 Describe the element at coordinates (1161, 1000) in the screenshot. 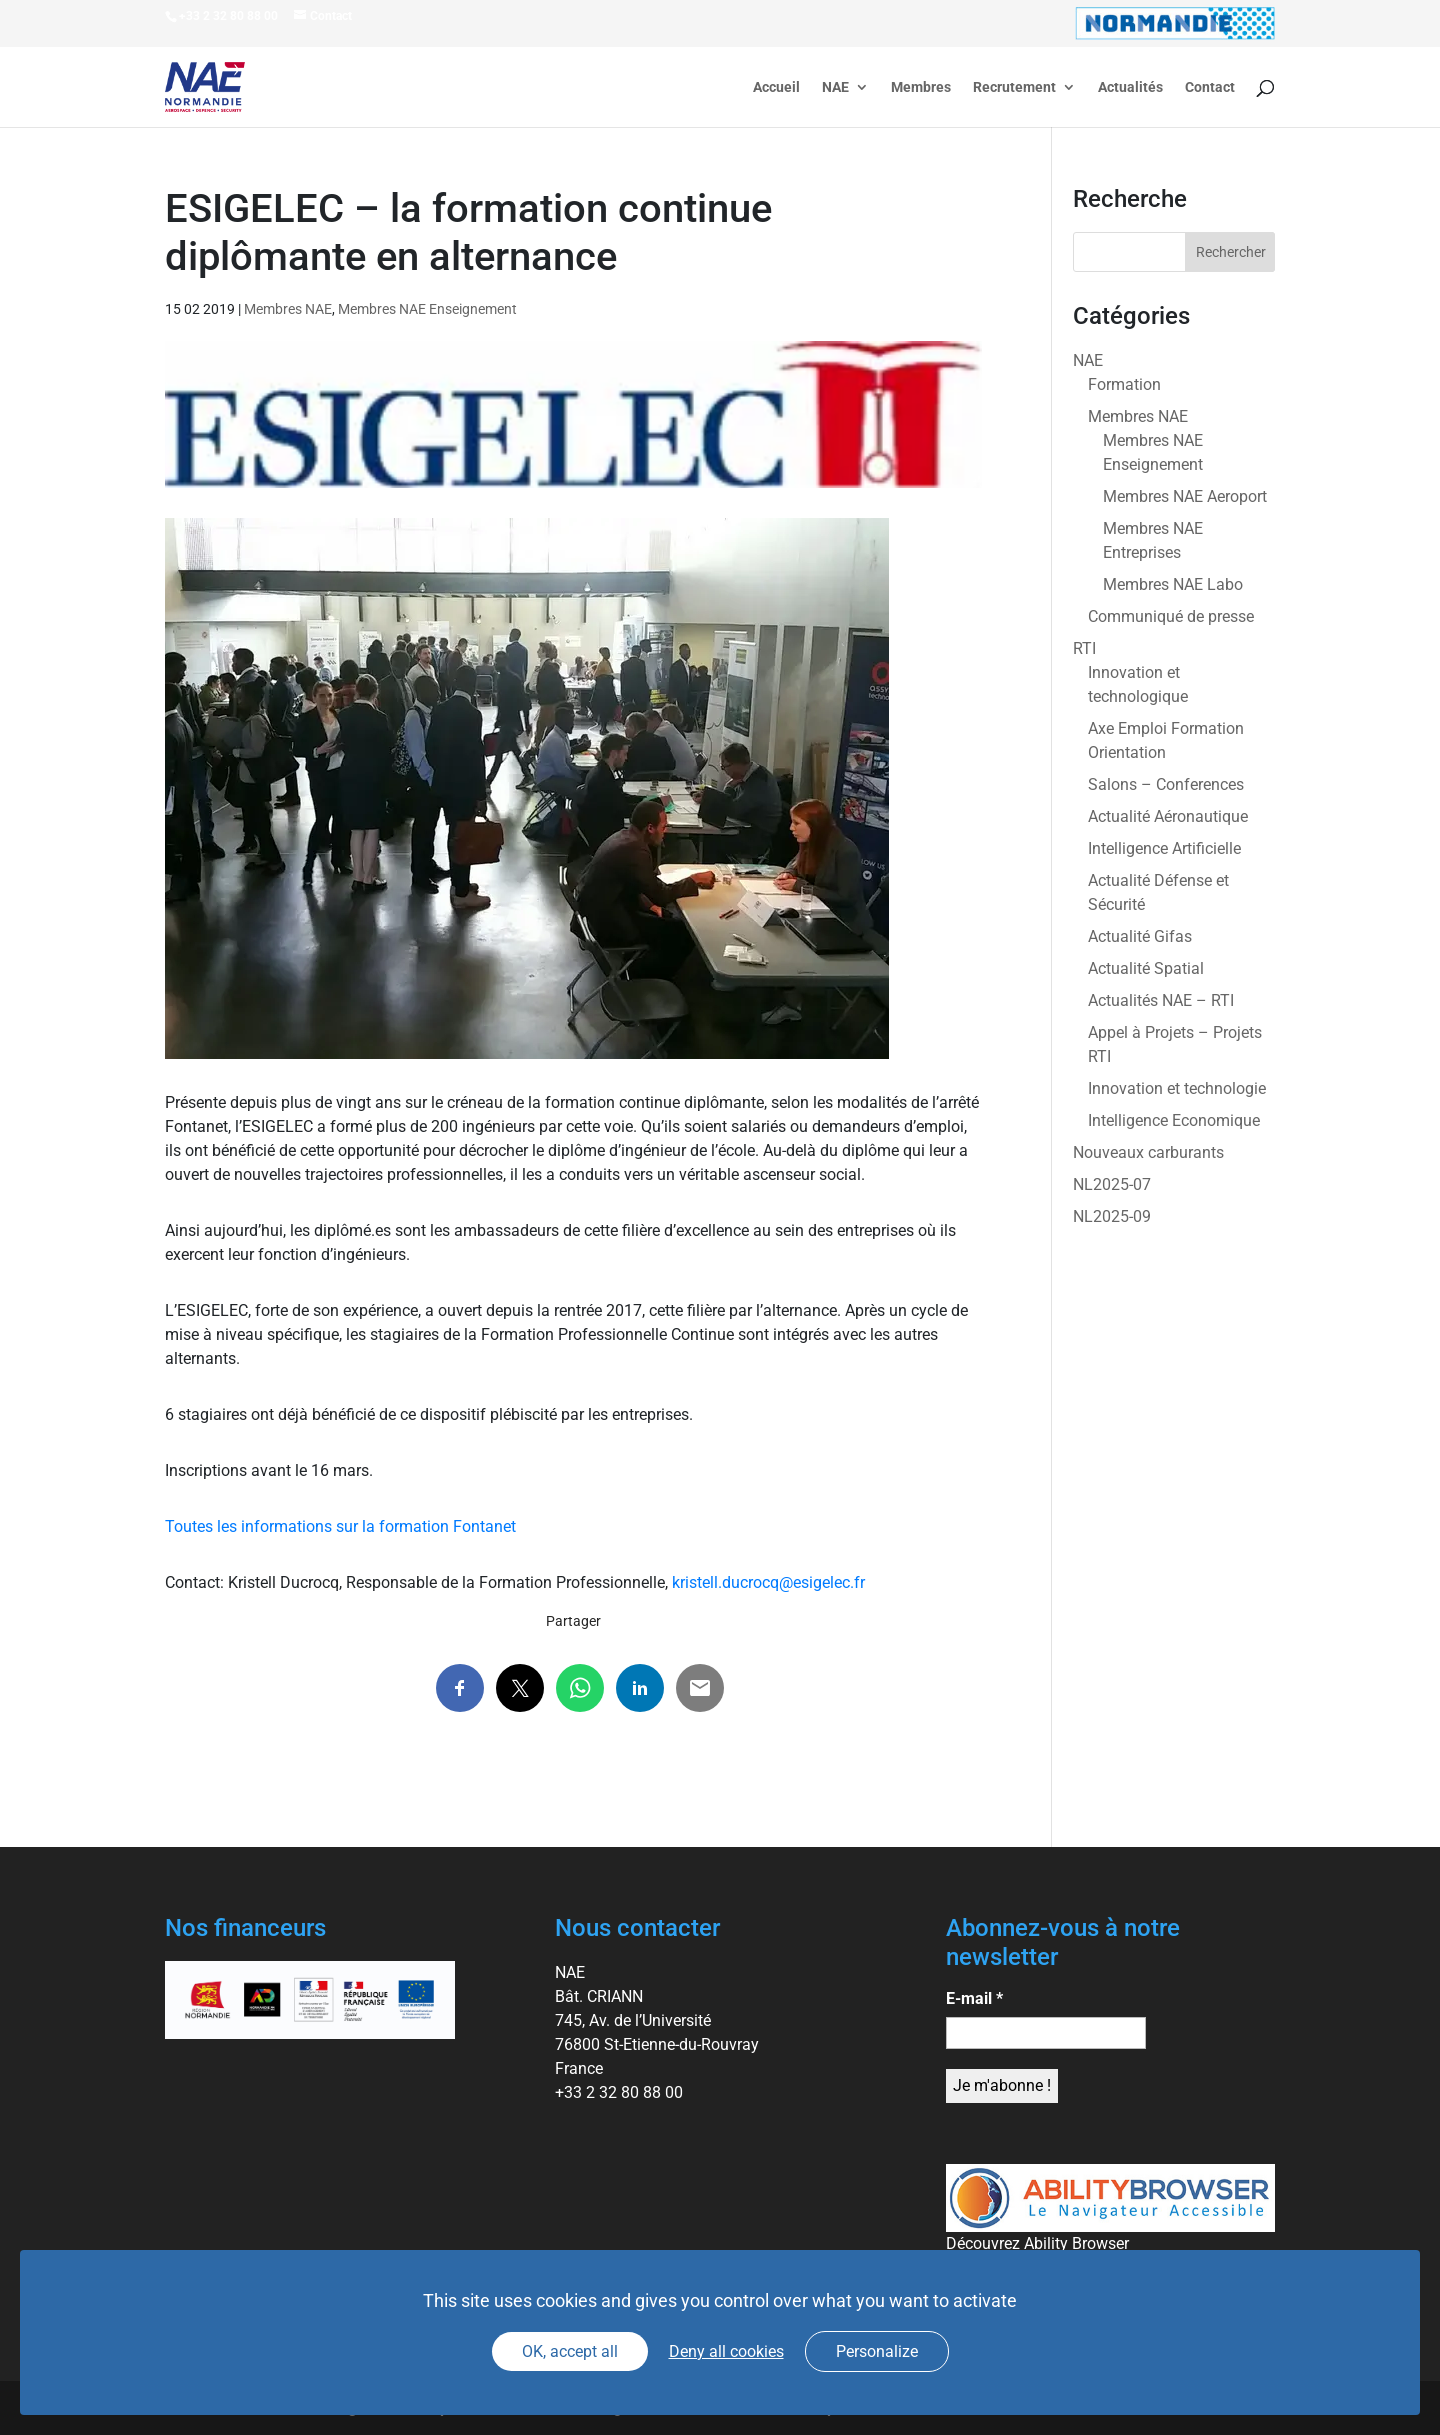

I see `Actualités NAE – RTI` at that location.